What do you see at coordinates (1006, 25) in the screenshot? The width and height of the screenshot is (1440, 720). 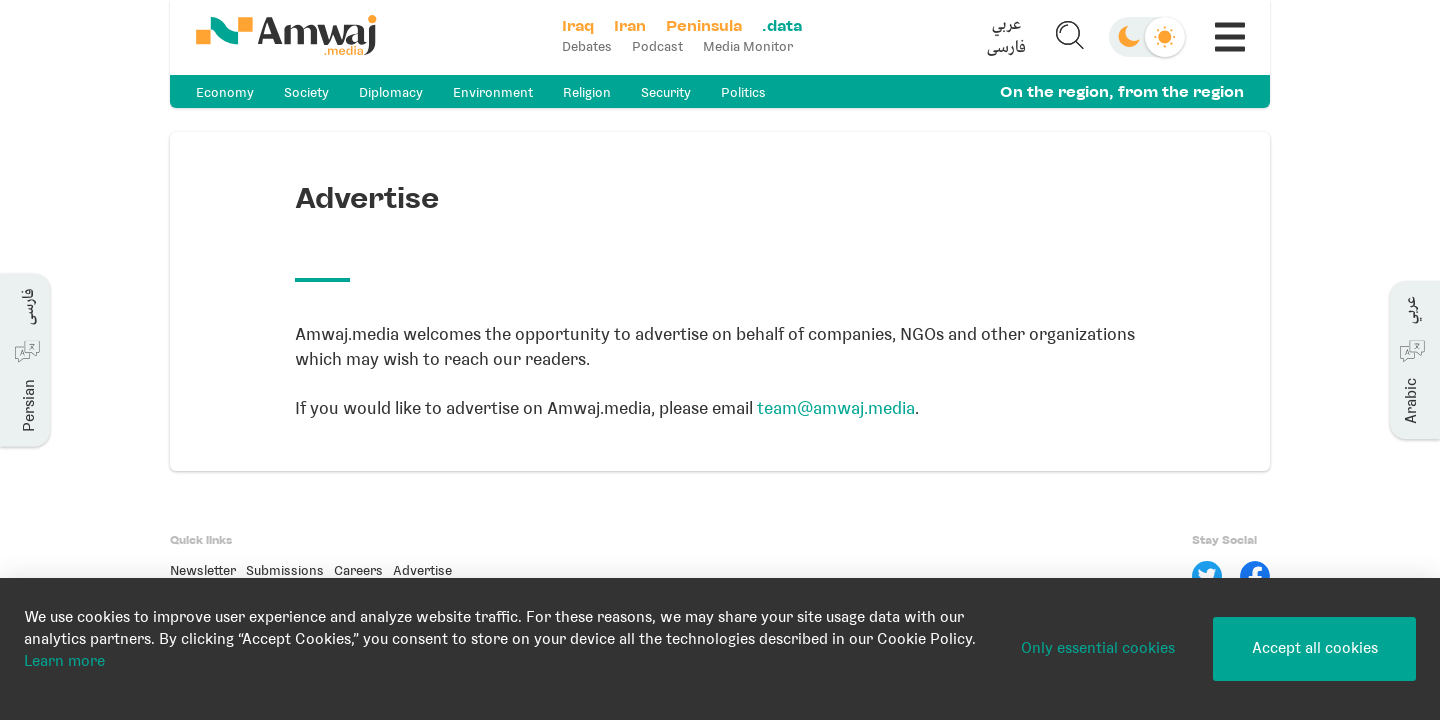 I see `عربي [button]` at bounding box center [1006, 25].